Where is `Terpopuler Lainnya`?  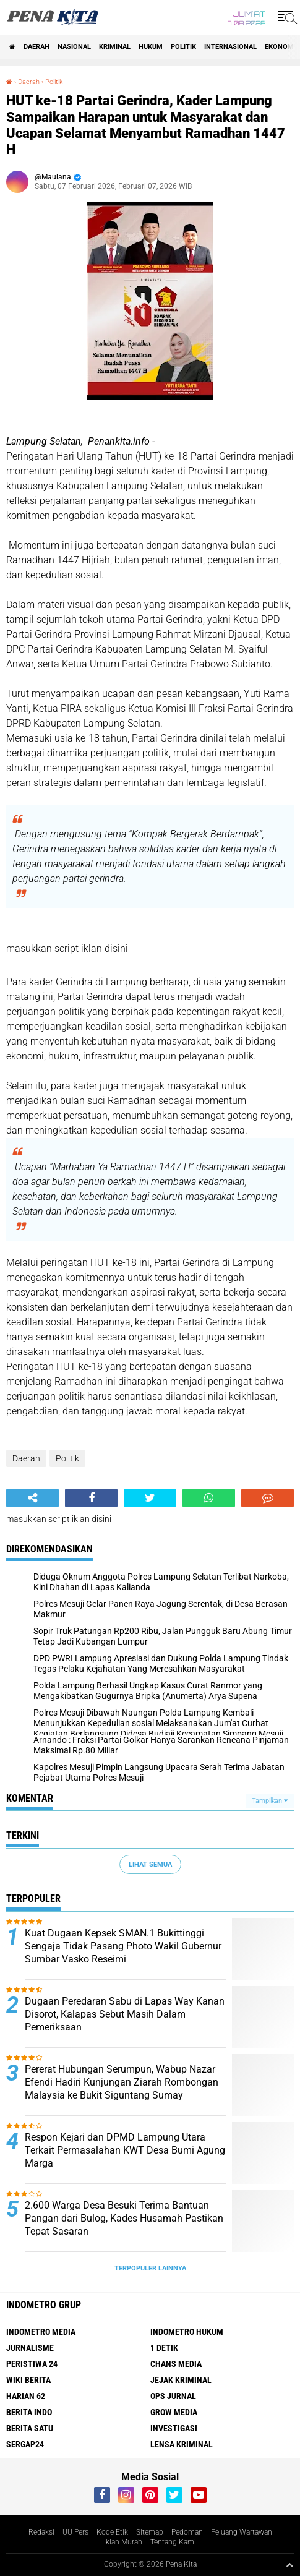
Terpopuler Lainnya is located at coordinates (150, 2268).